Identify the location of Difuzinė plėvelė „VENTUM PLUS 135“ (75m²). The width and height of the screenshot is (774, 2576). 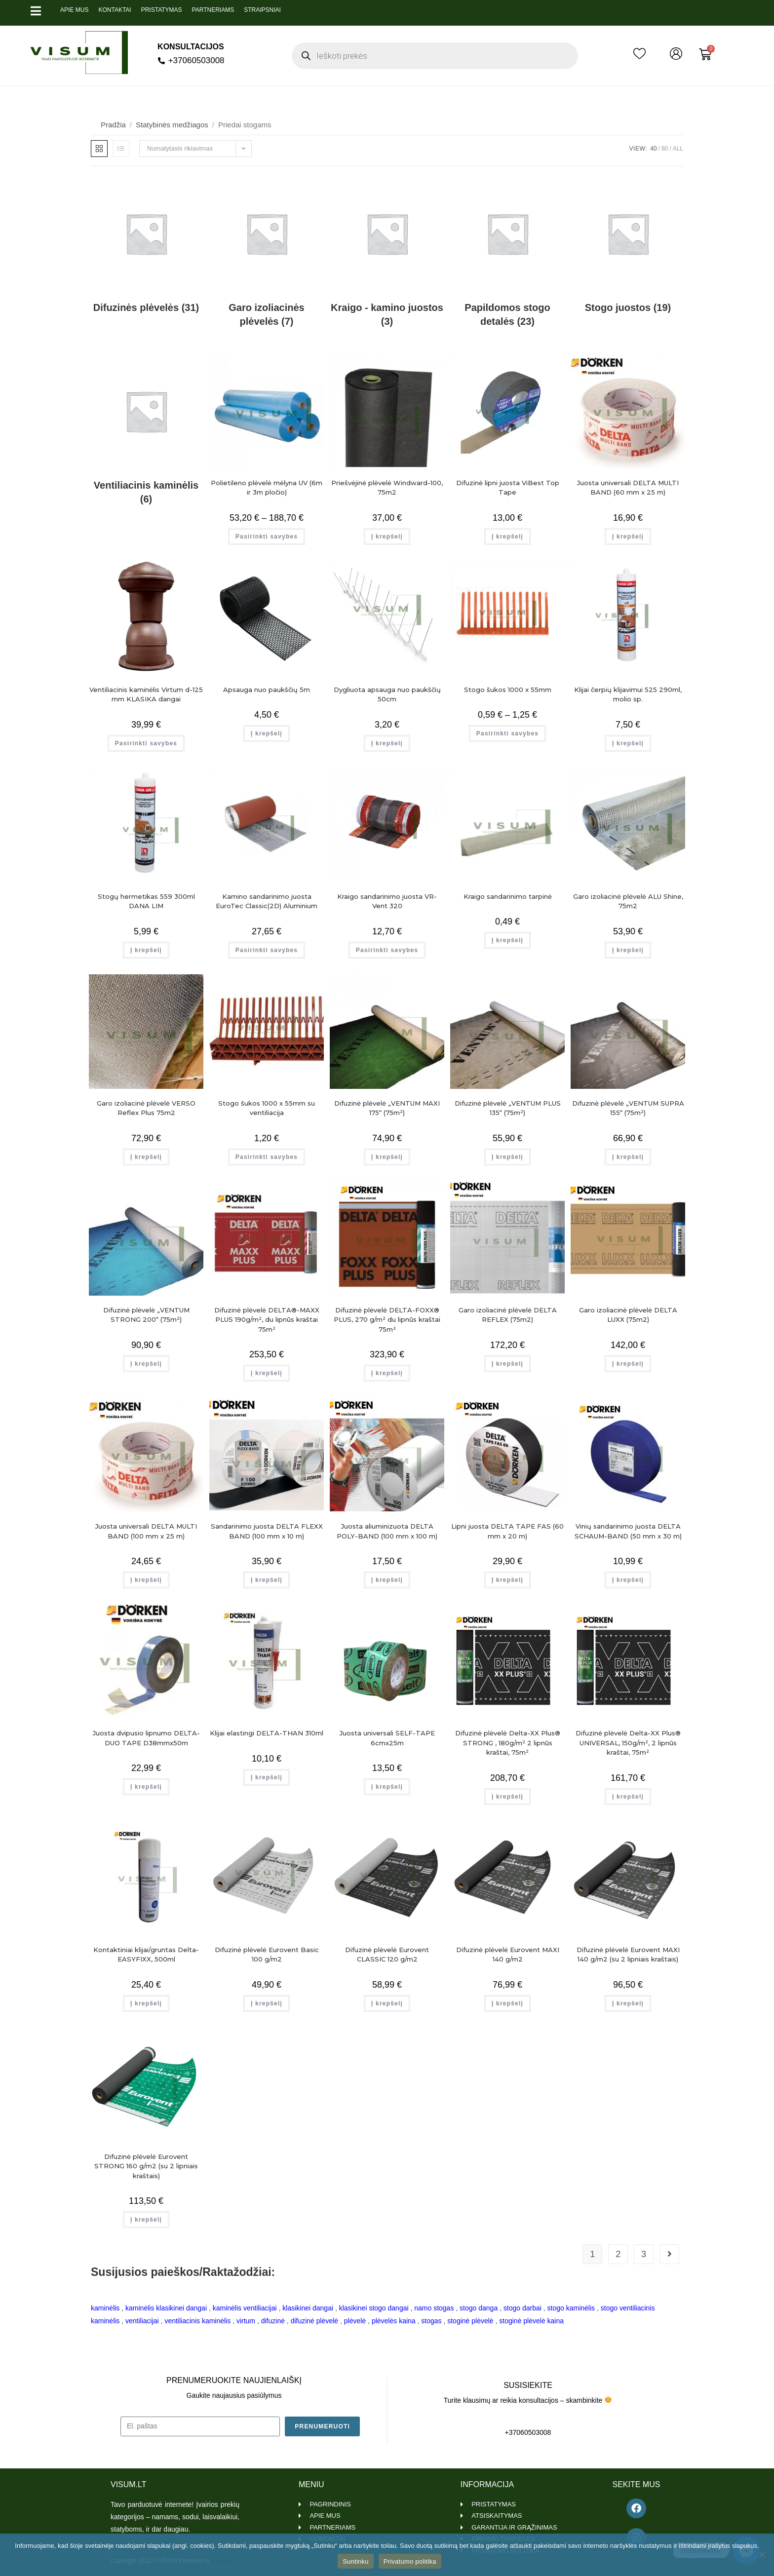
(508, 1108).